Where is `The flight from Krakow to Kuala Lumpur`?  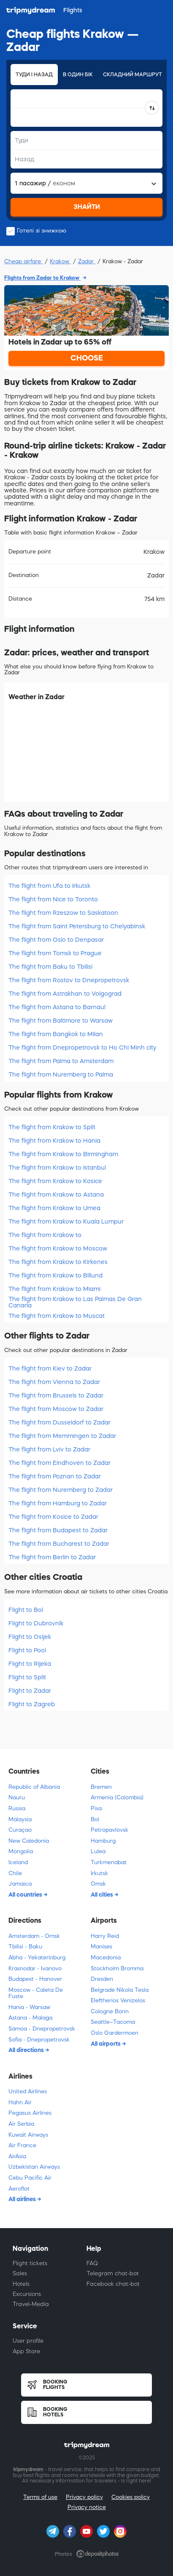
The flight from Krakow to Kuala Lumpur is located at coordinates (66, 1221).